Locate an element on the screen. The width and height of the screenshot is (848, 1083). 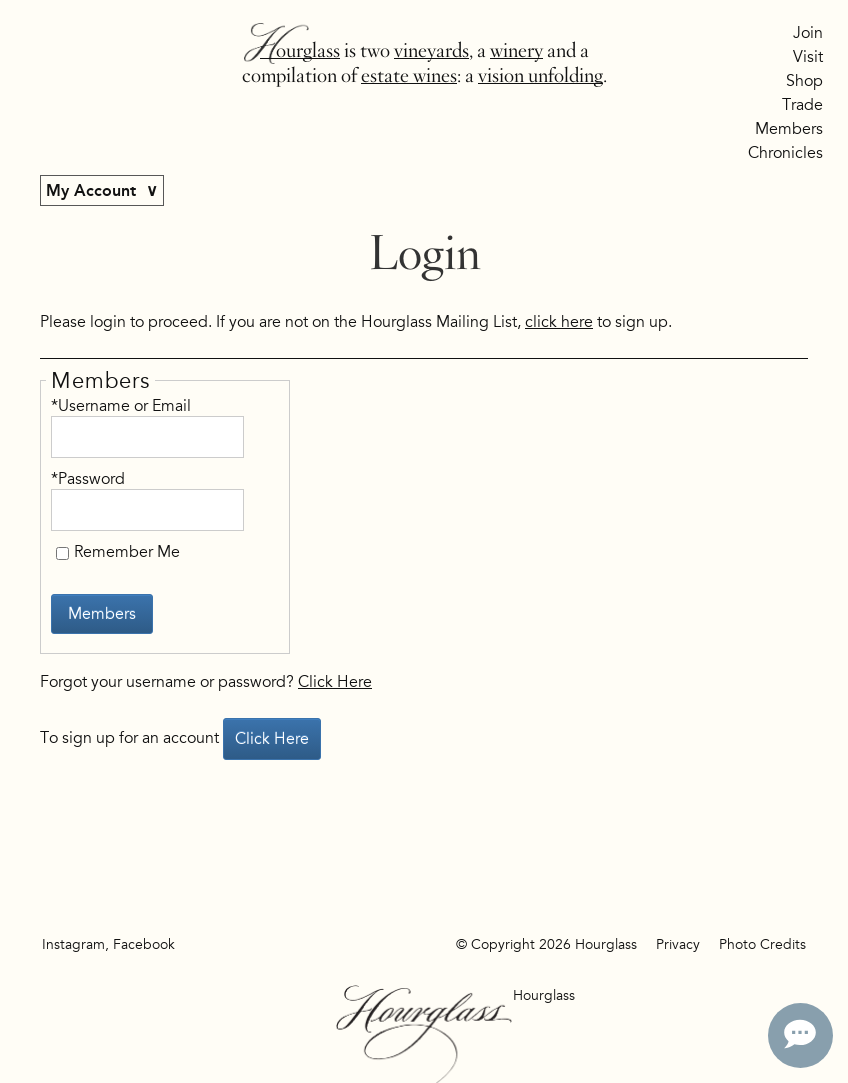
winery is located at coordinates (516, 50).